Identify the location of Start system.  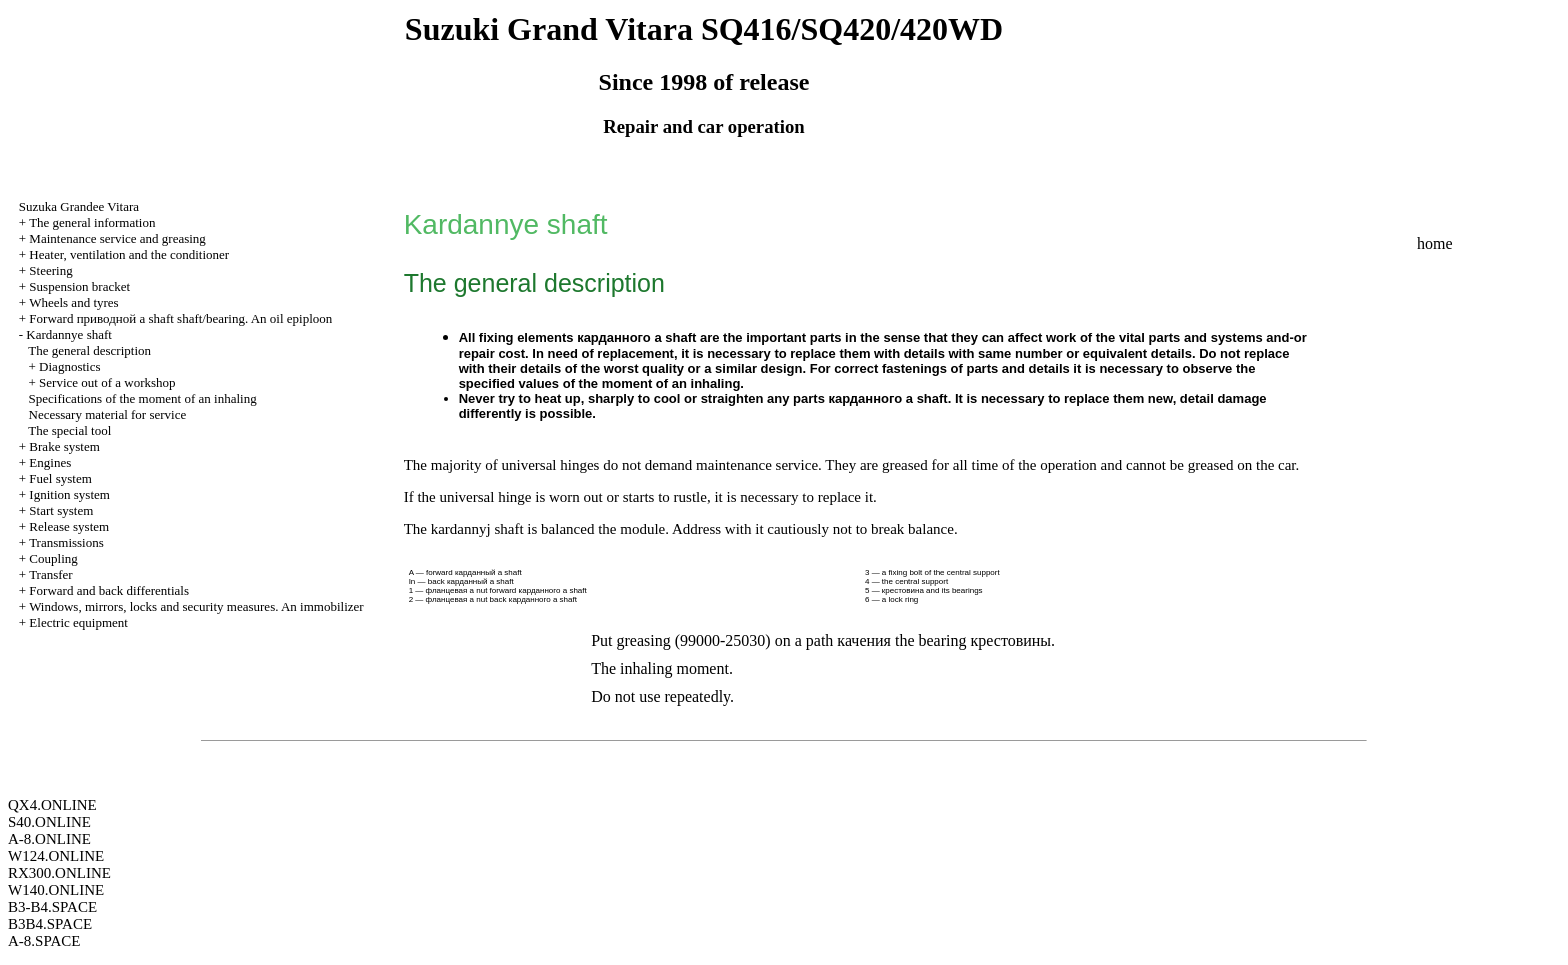
(61, 510).